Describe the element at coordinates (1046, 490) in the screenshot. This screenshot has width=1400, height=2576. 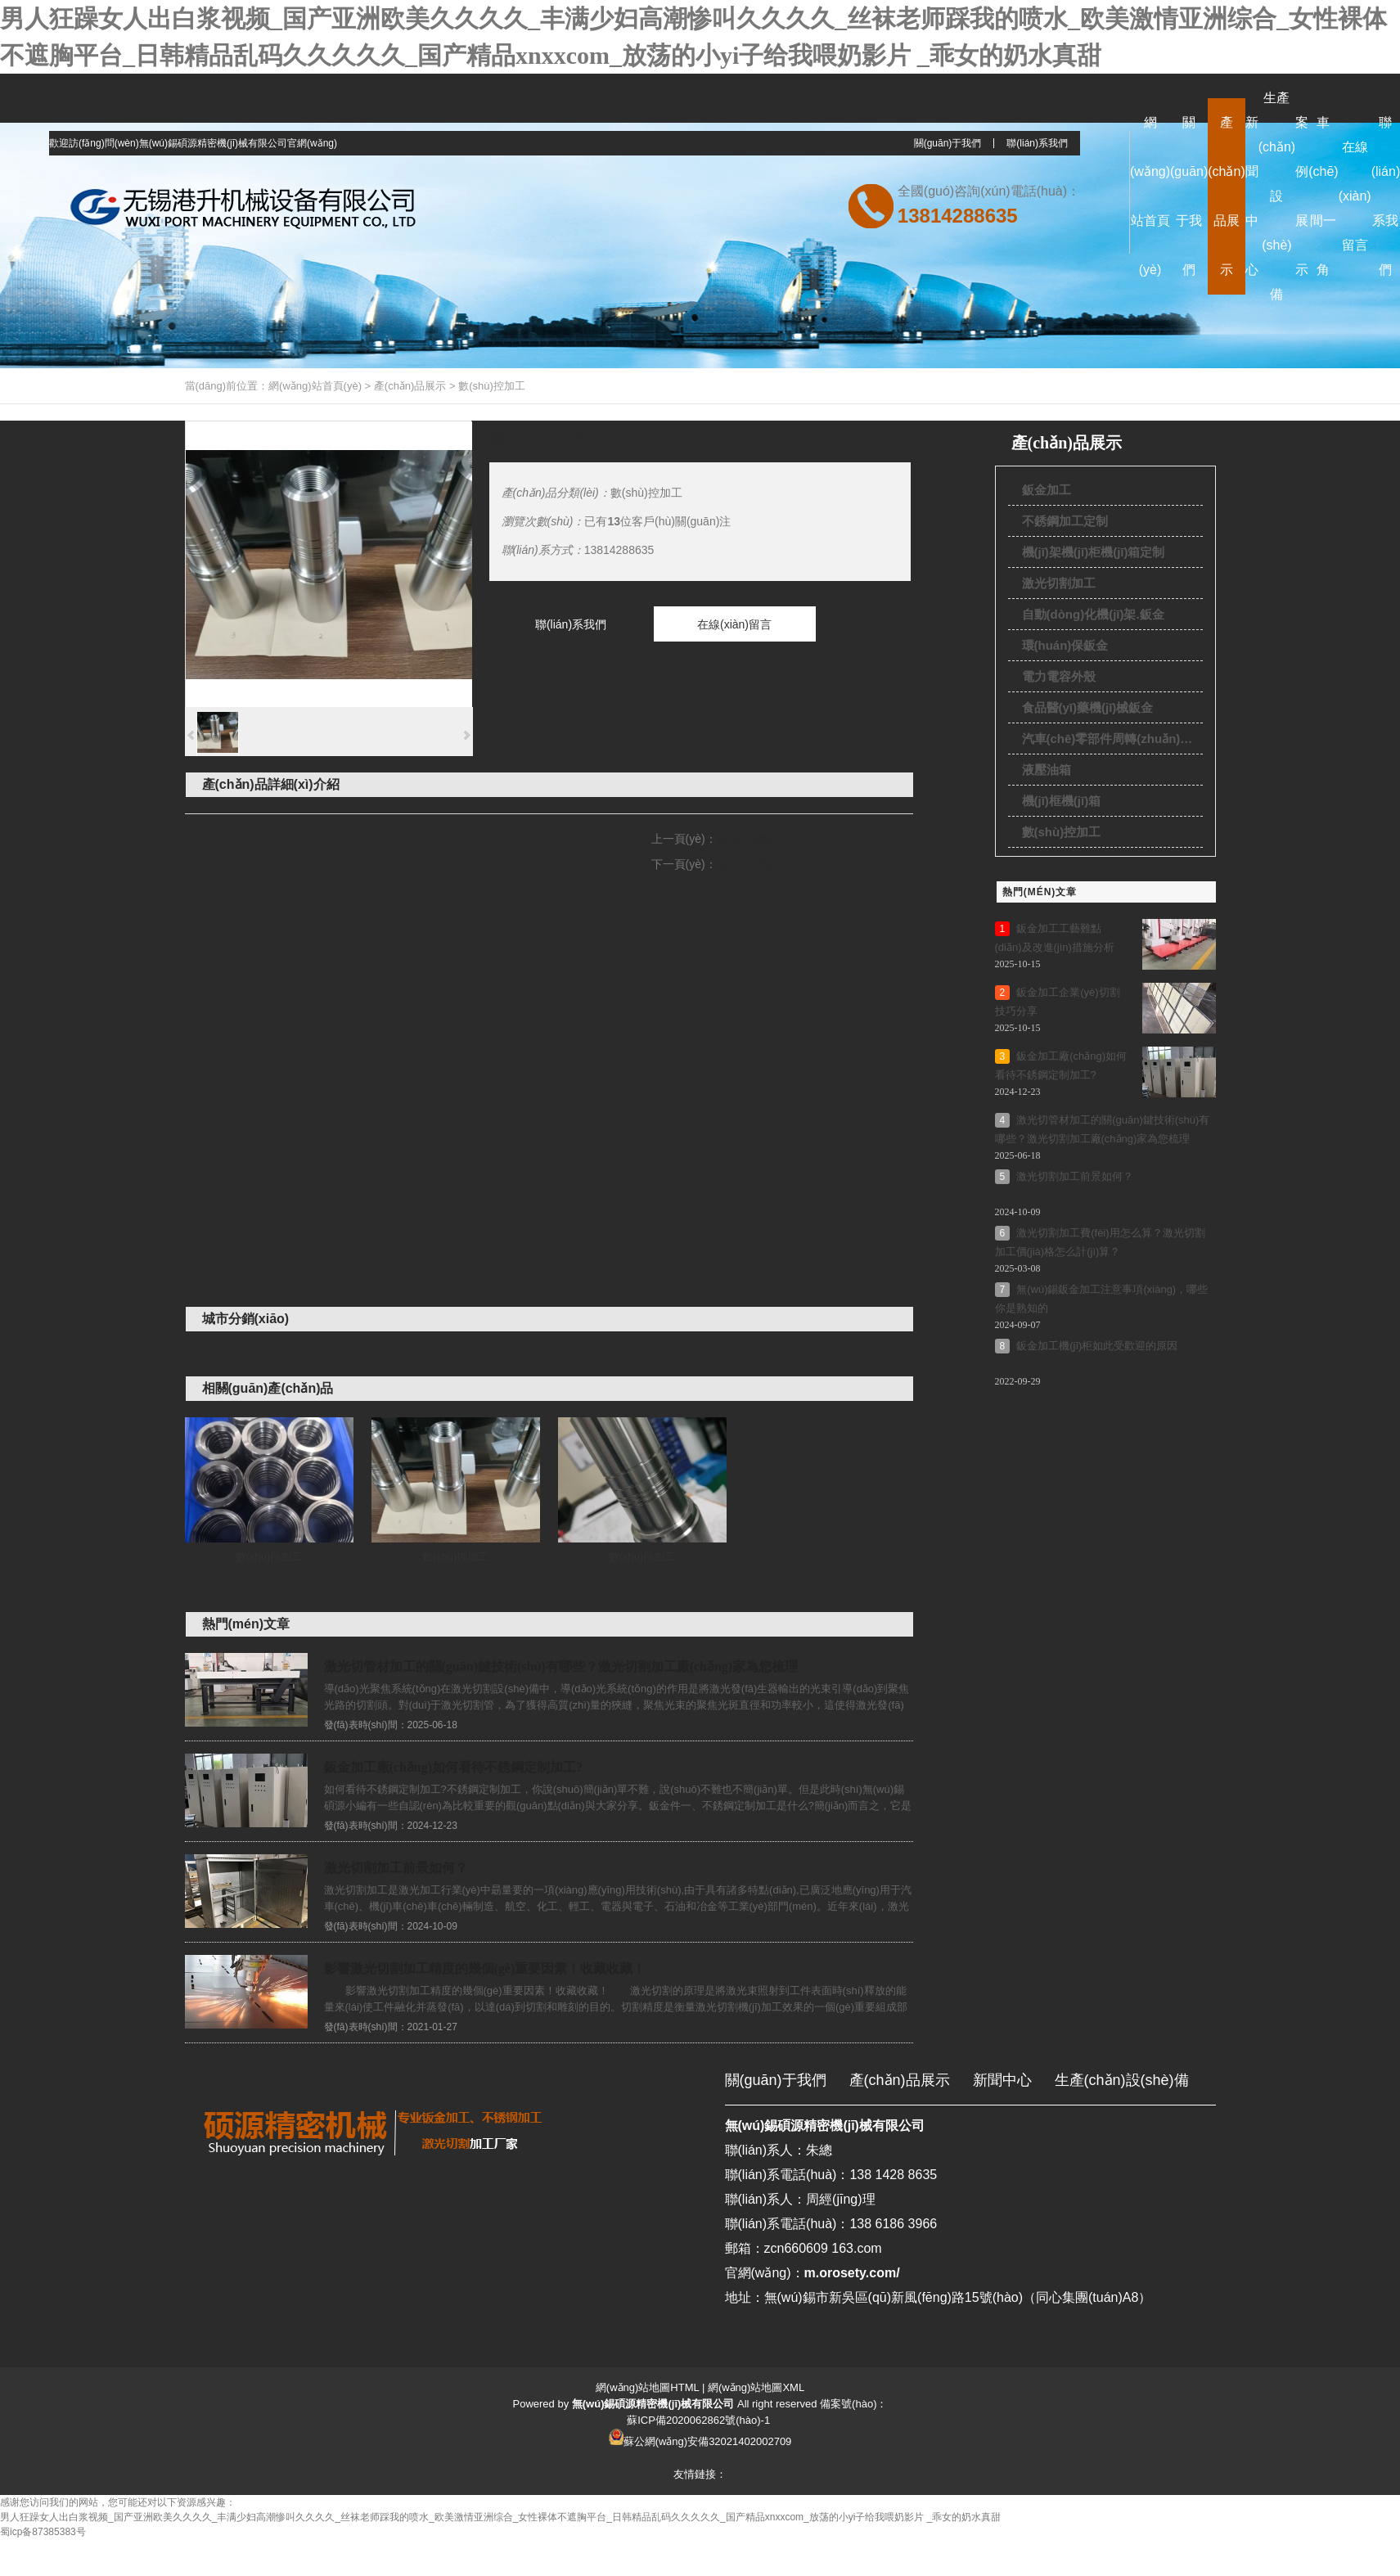
I see `鈑金加工` at that location.